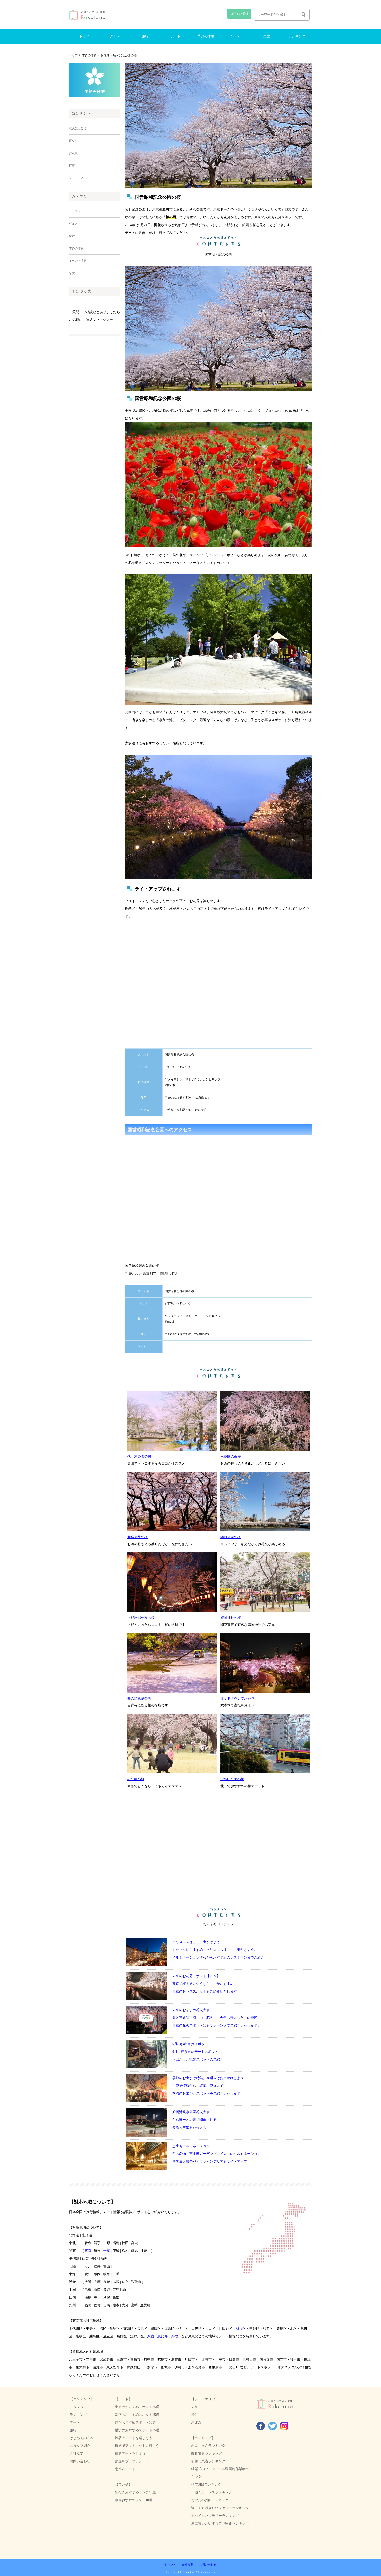 The image size is (381, 2576). I want to click on お問い合わせ, so click(80, 2461).